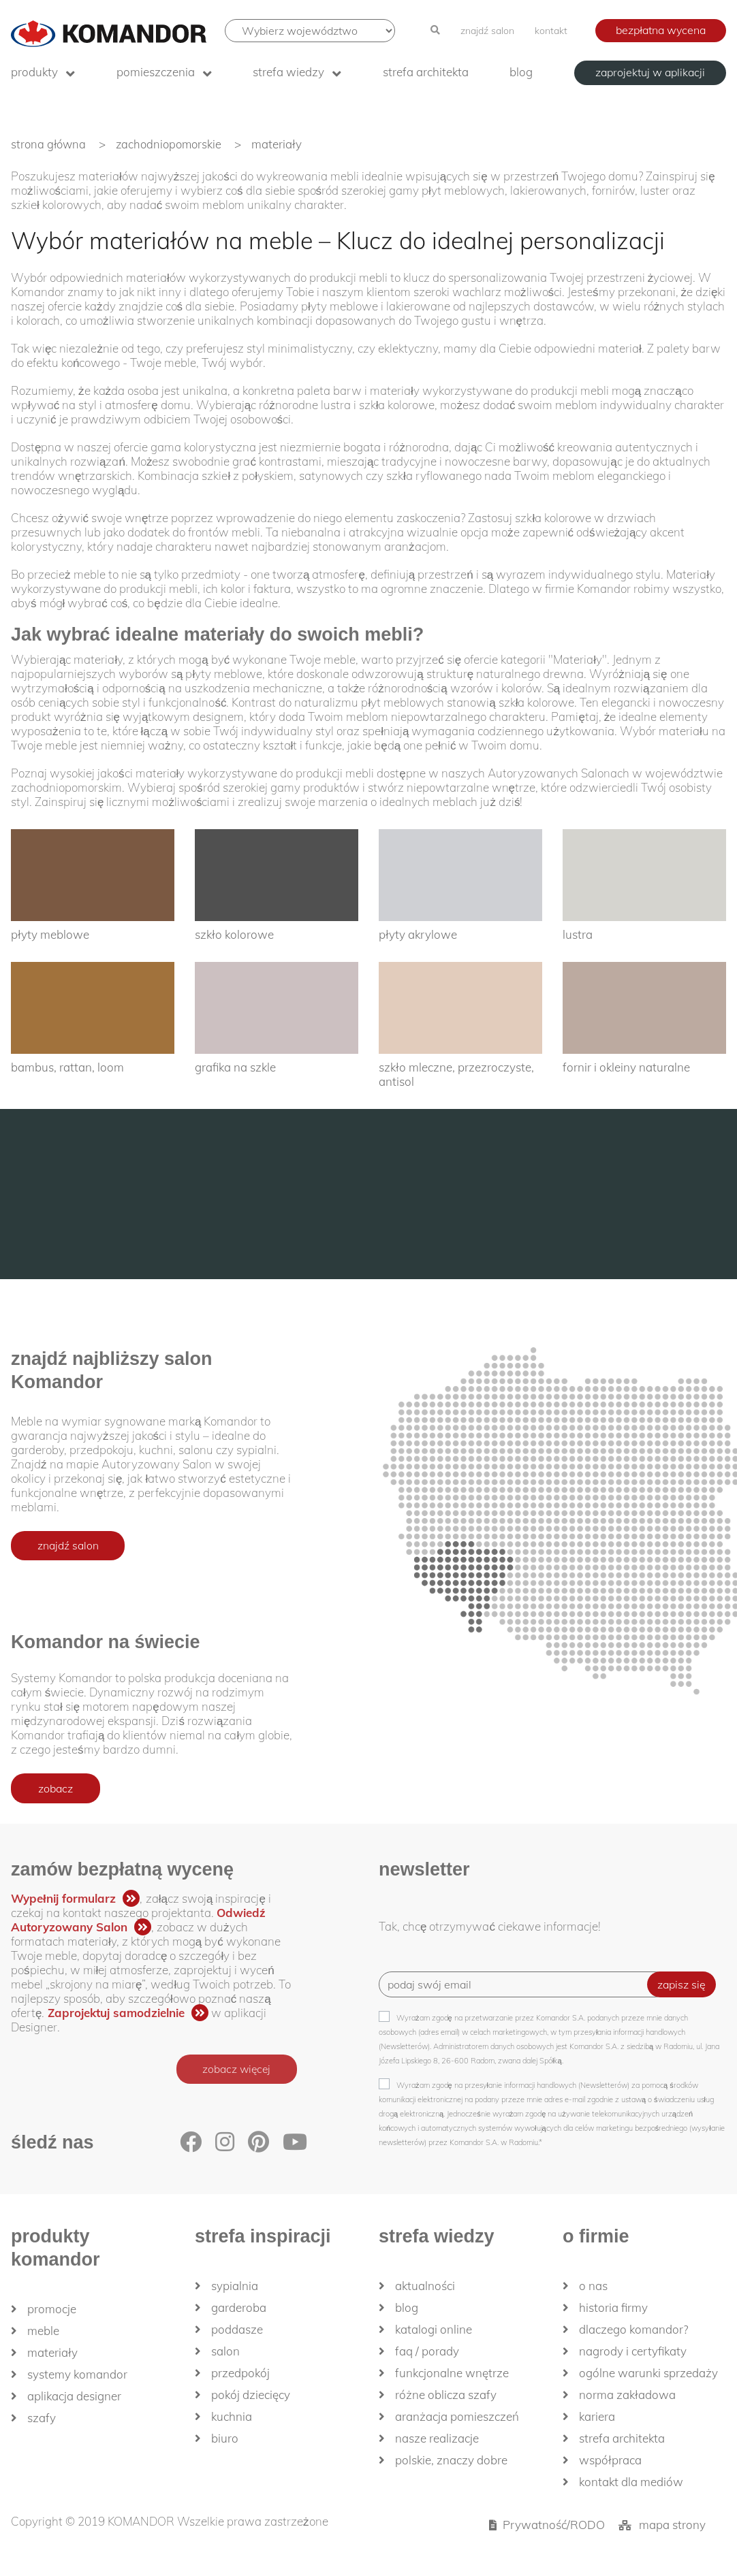 Image resolution: width=737 pixels, height=2576 pixels. What do you see at coordinates (77, 2374) in the screenshot?
I see `Systemy Komandor` at bounding box center [77, 2374].